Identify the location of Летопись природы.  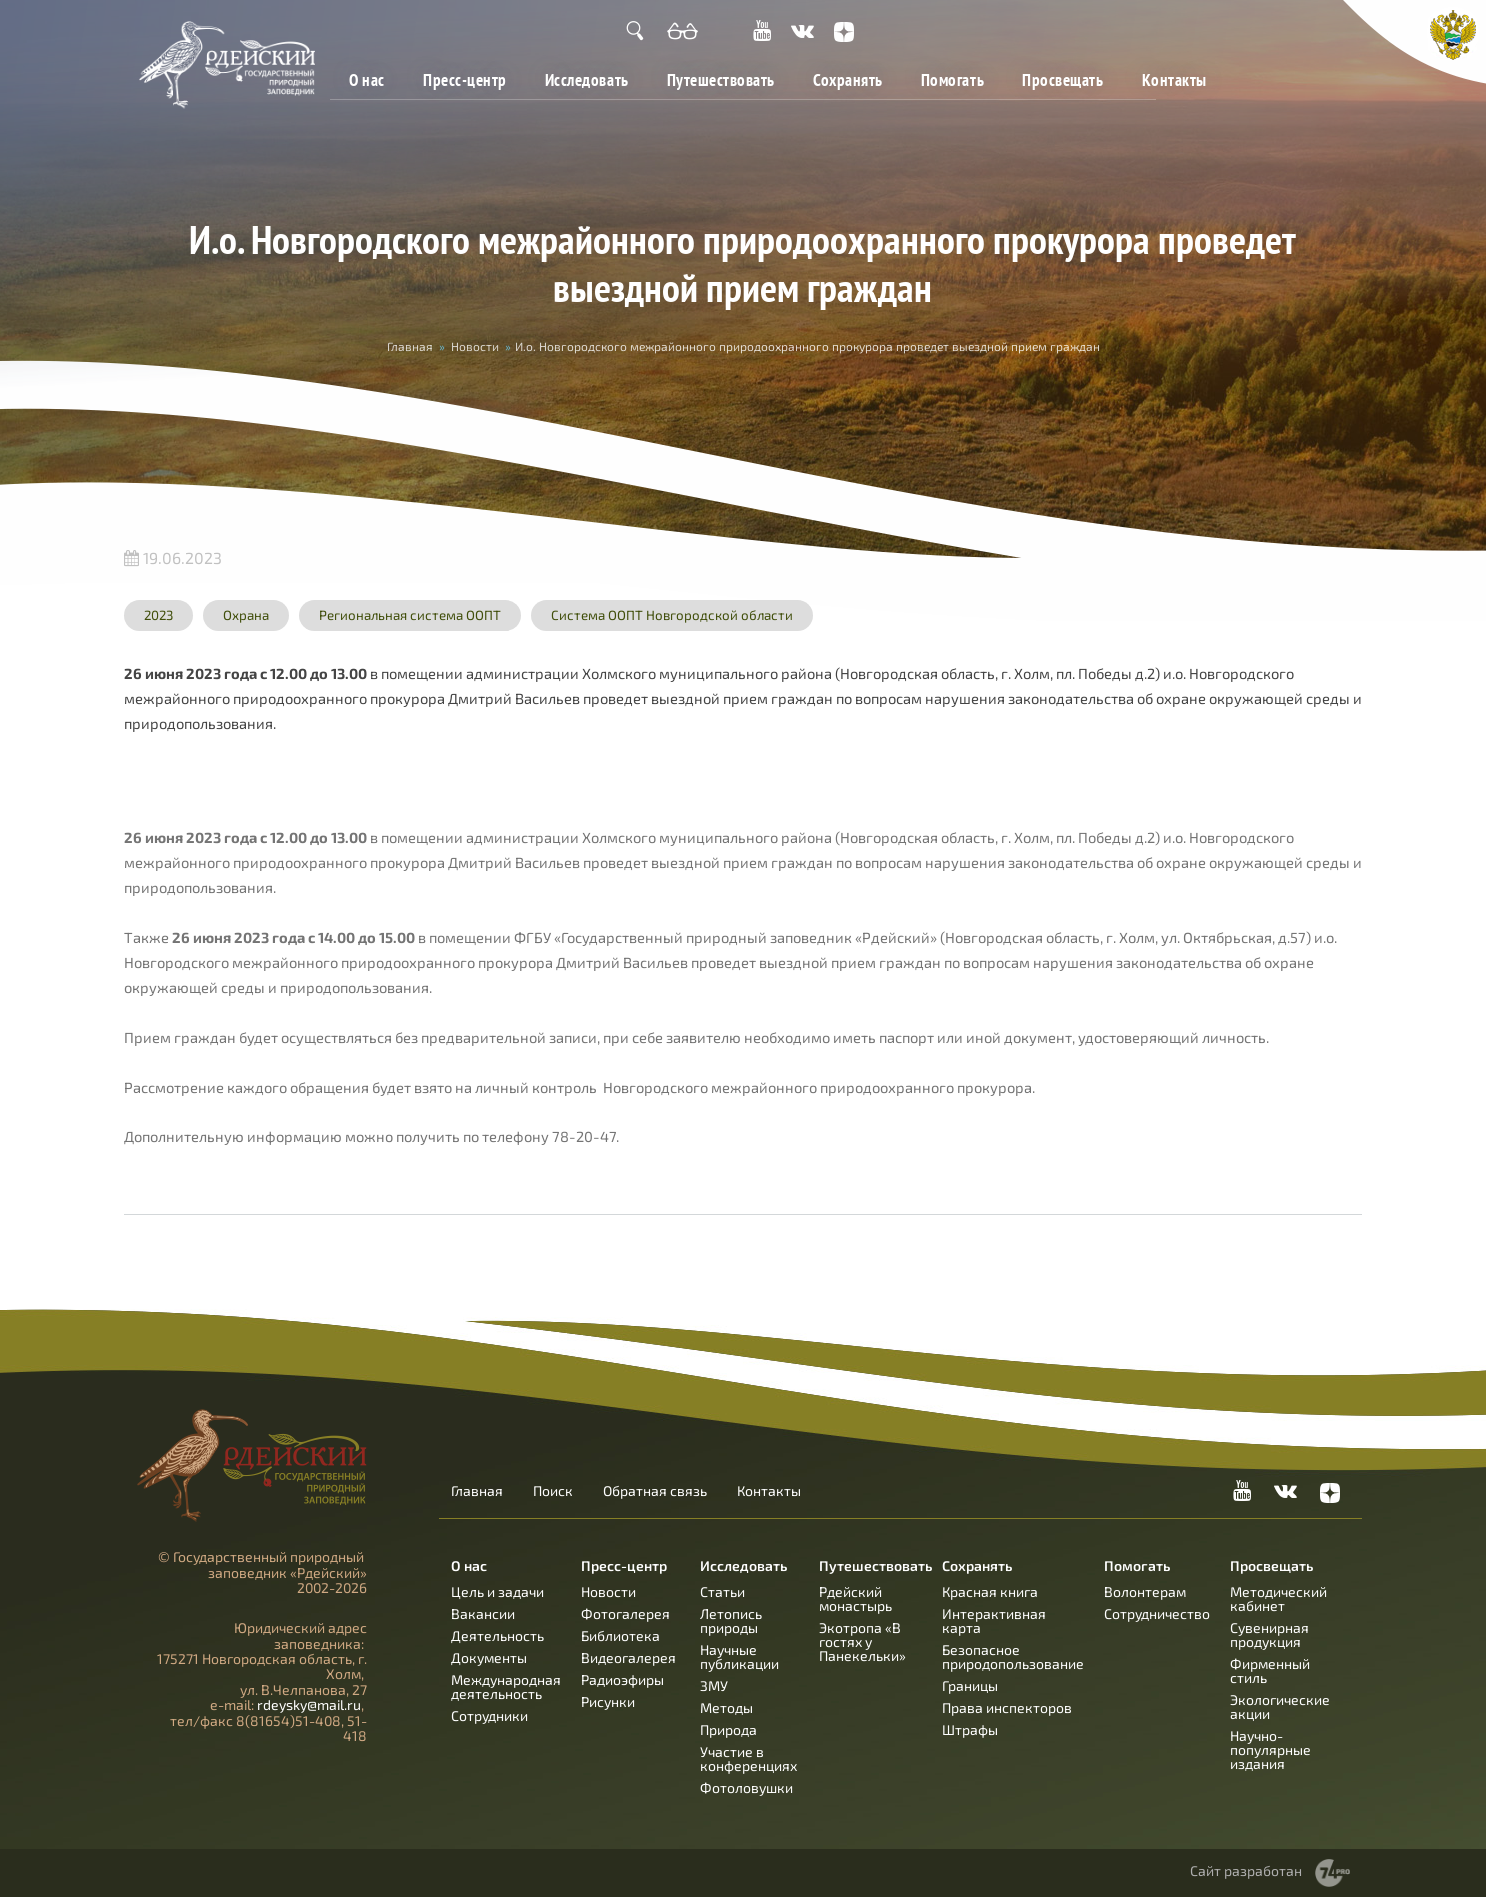
(731, 1620).